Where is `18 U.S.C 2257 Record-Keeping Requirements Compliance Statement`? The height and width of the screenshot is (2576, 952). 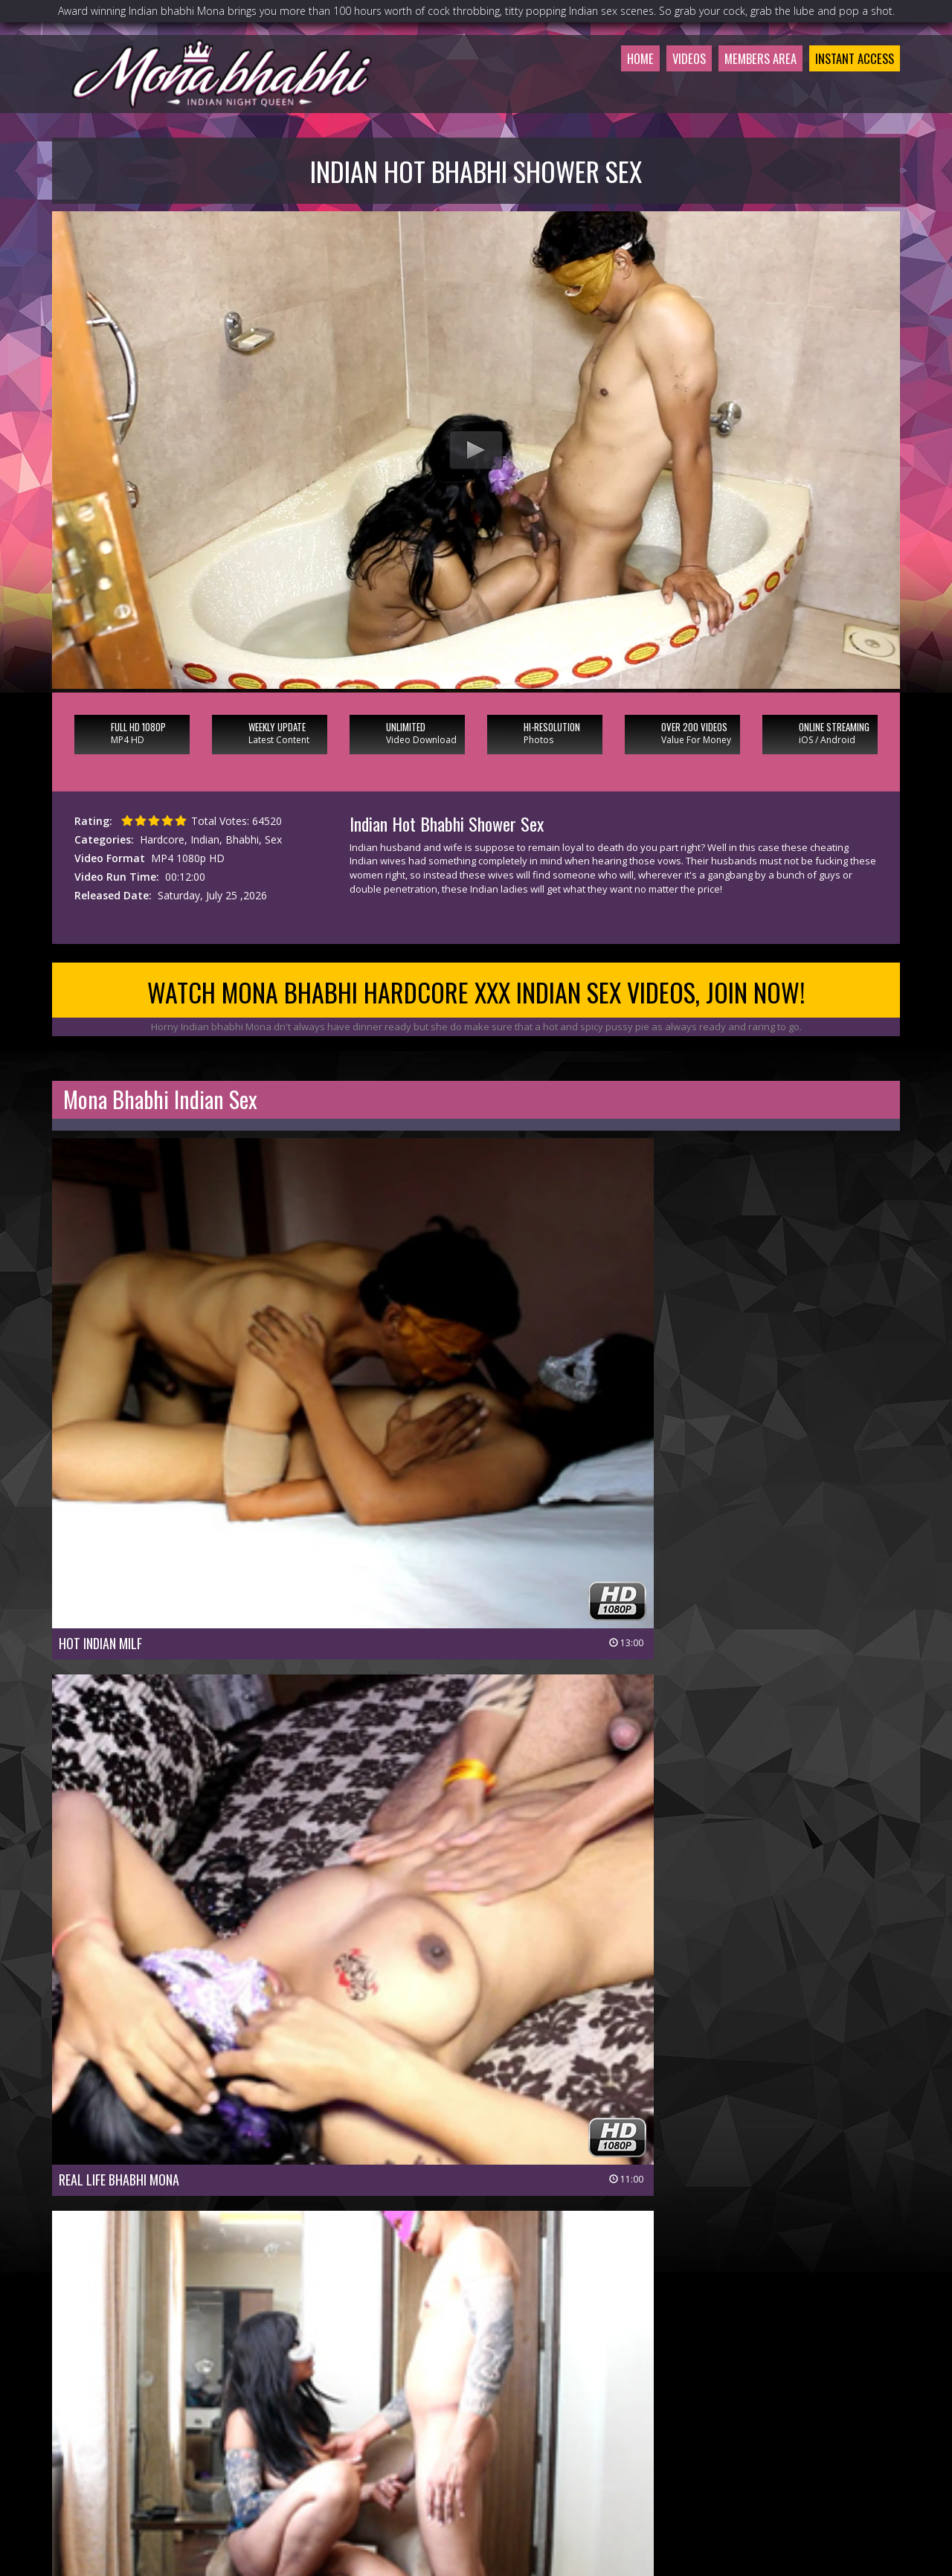
18 U.S.C 2257 Record-Keeping Requirements Compliance Statement is located at coordinates (476, 2507).